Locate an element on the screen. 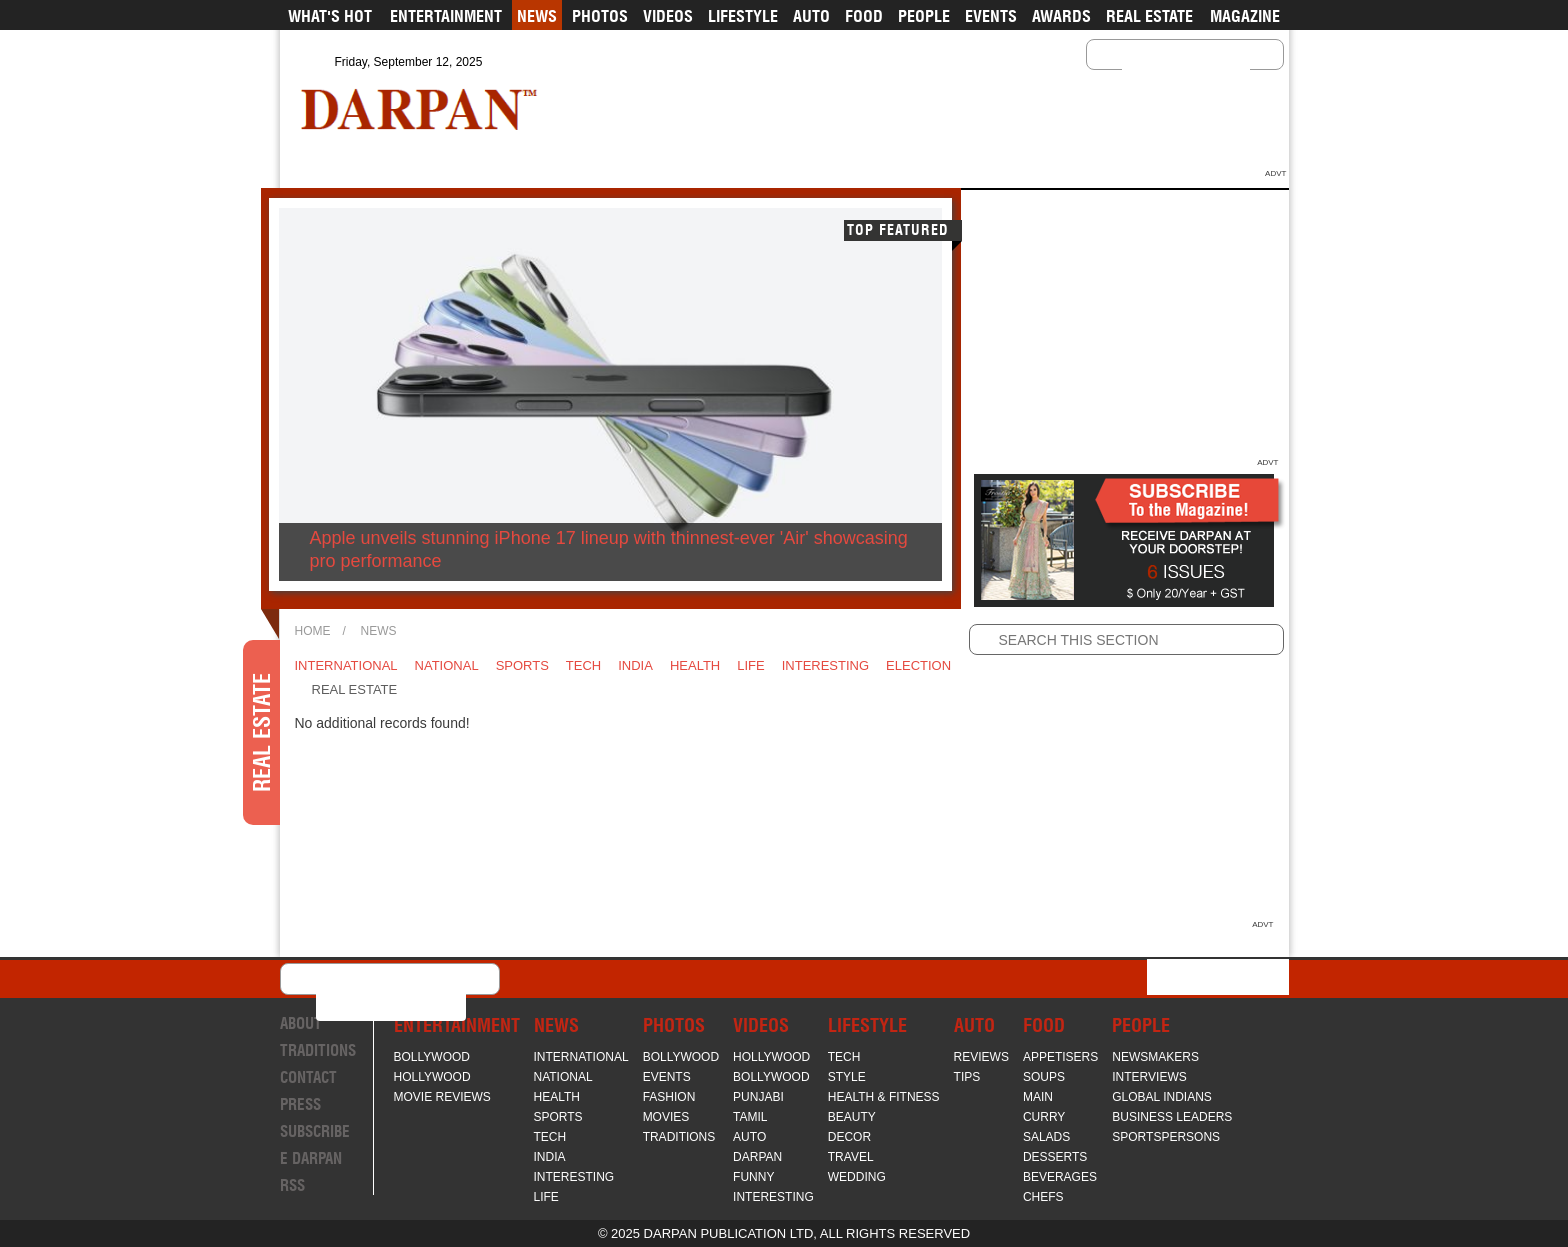  Sportspersons is located at coordinates (1166, 1137).